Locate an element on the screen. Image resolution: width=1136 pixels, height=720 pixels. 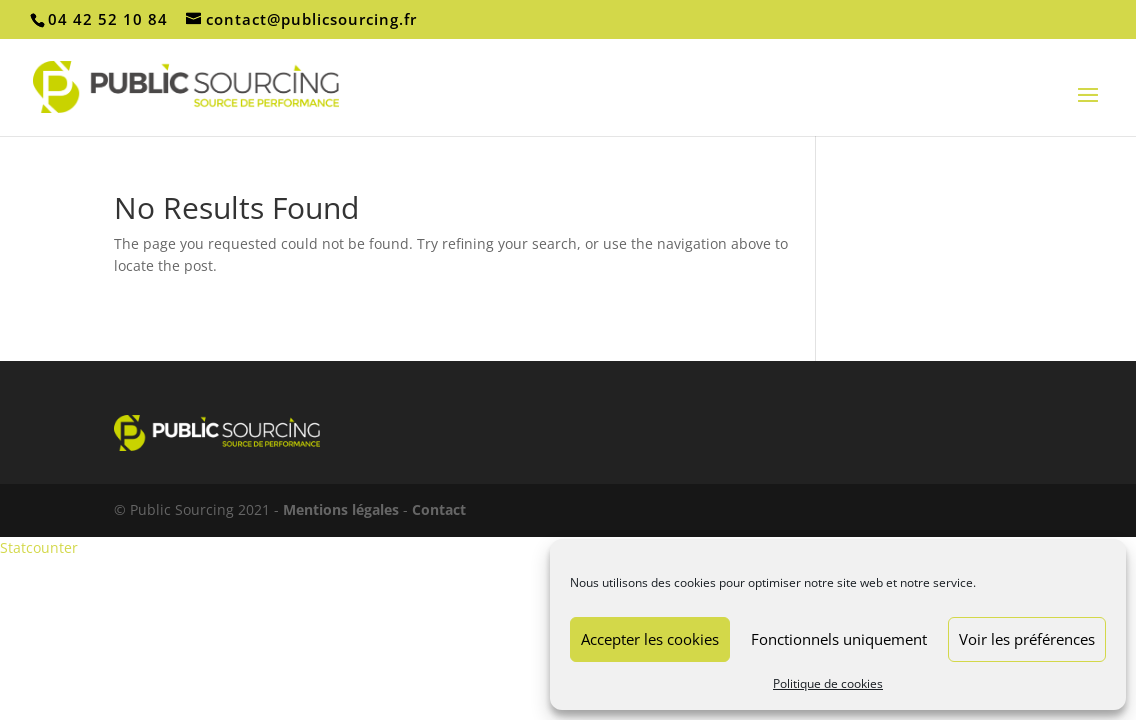
Mentions légales is located at coordinates (341, 509).